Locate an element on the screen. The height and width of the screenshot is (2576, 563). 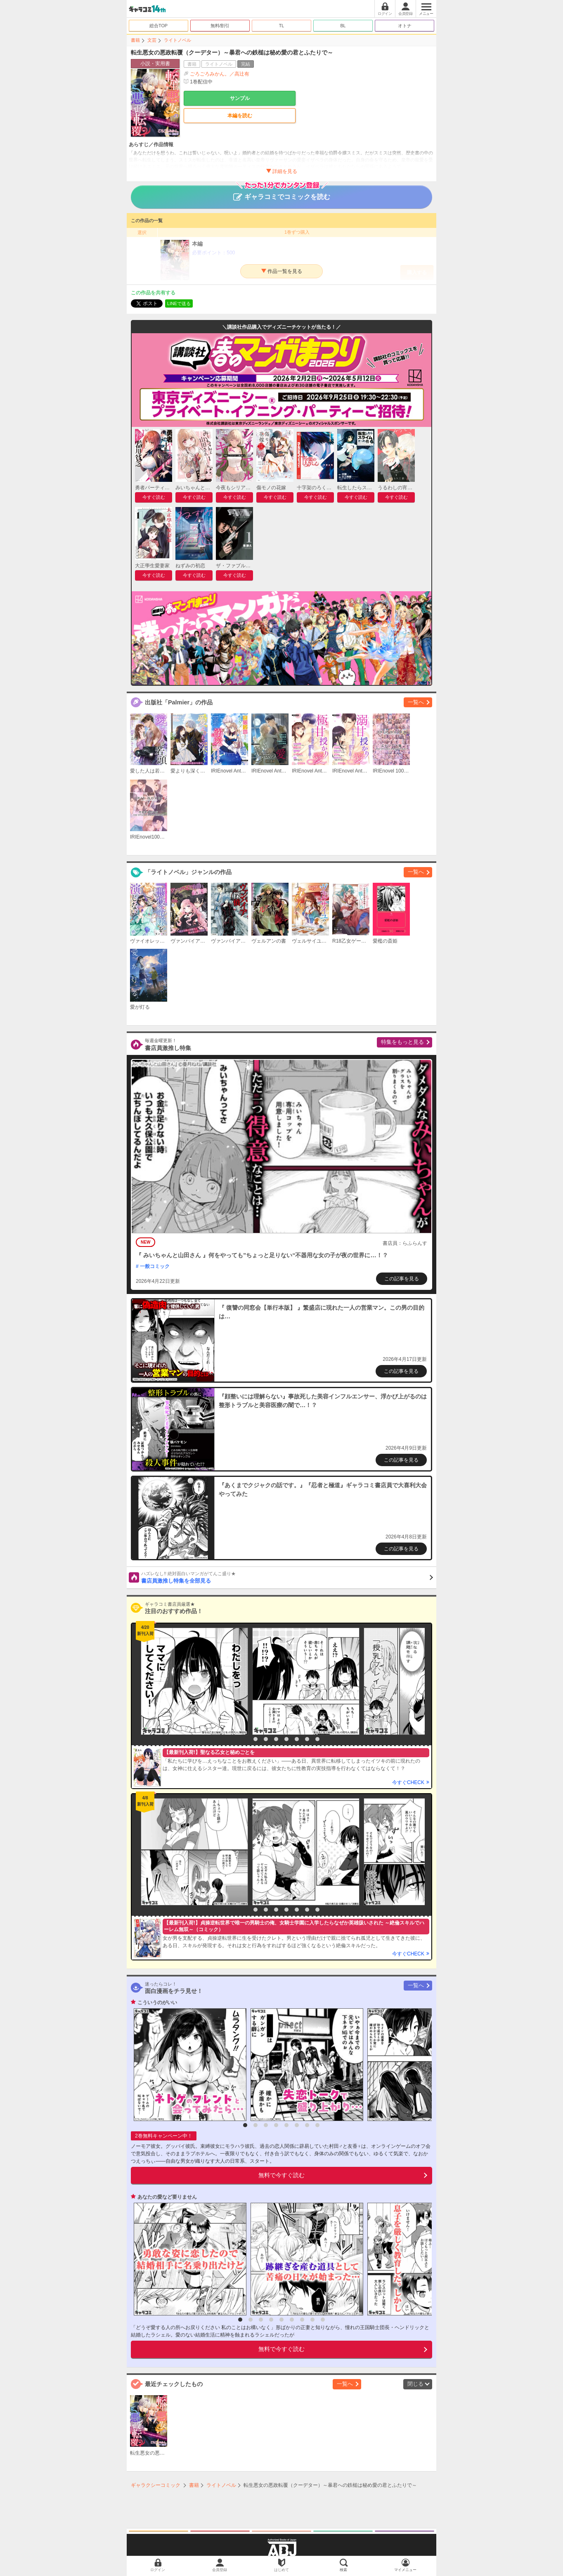
書籍 is located at coordinates (135, 40).